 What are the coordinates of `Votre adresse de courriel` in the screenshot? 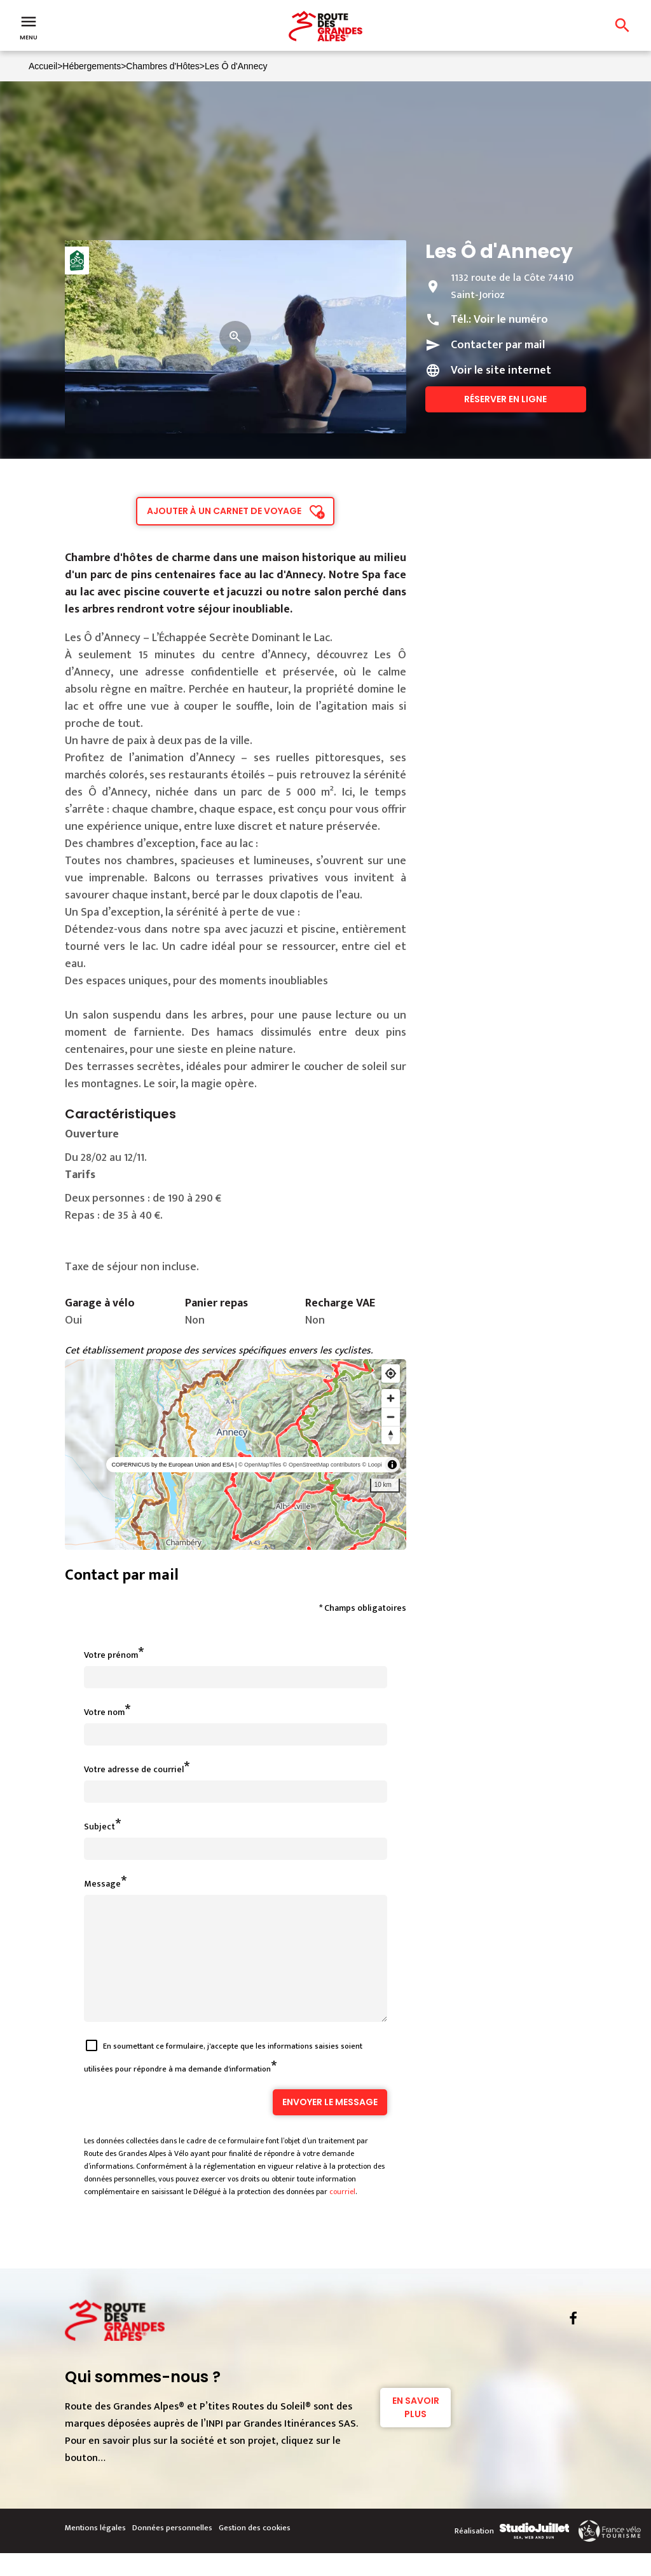 It's located at (134, 1769).